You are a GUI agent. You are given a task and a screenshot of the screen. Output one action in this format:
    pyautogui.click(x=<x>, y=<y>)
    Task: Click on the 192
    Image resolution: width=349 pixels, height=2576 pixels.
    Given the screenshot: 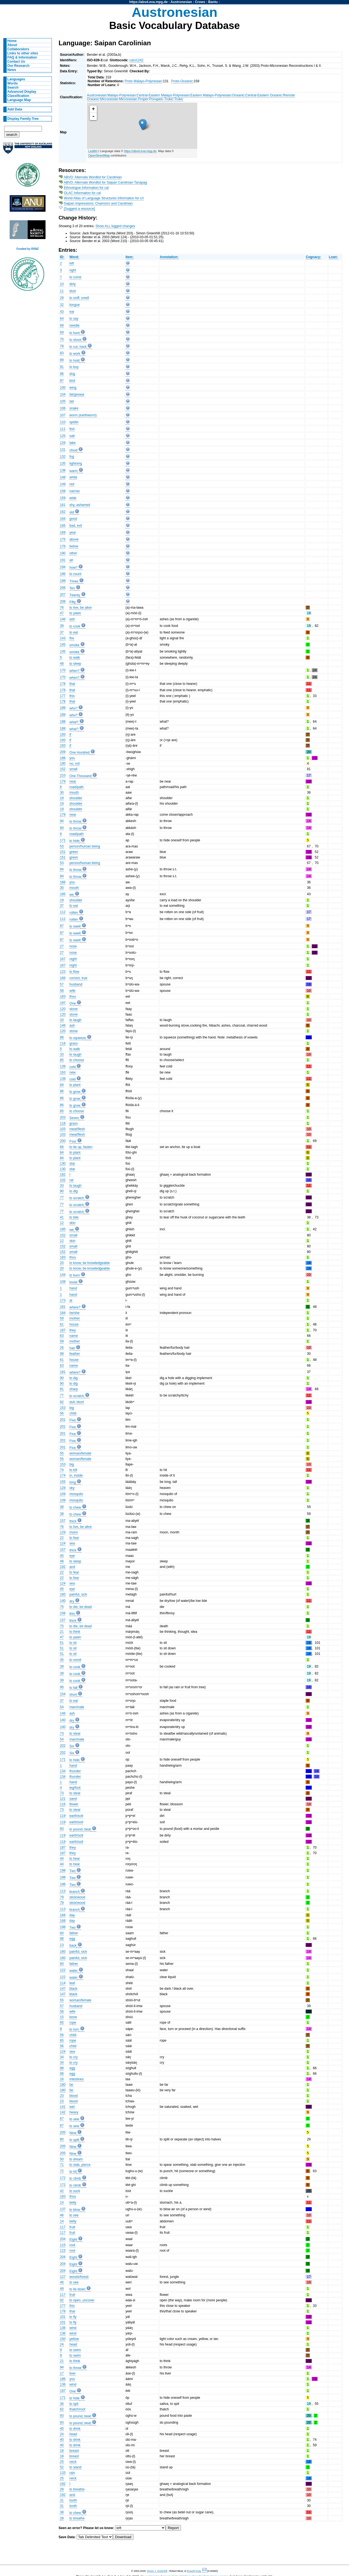 What is the action you would take?
    pyautogui.click(x=62, y=1567)
    